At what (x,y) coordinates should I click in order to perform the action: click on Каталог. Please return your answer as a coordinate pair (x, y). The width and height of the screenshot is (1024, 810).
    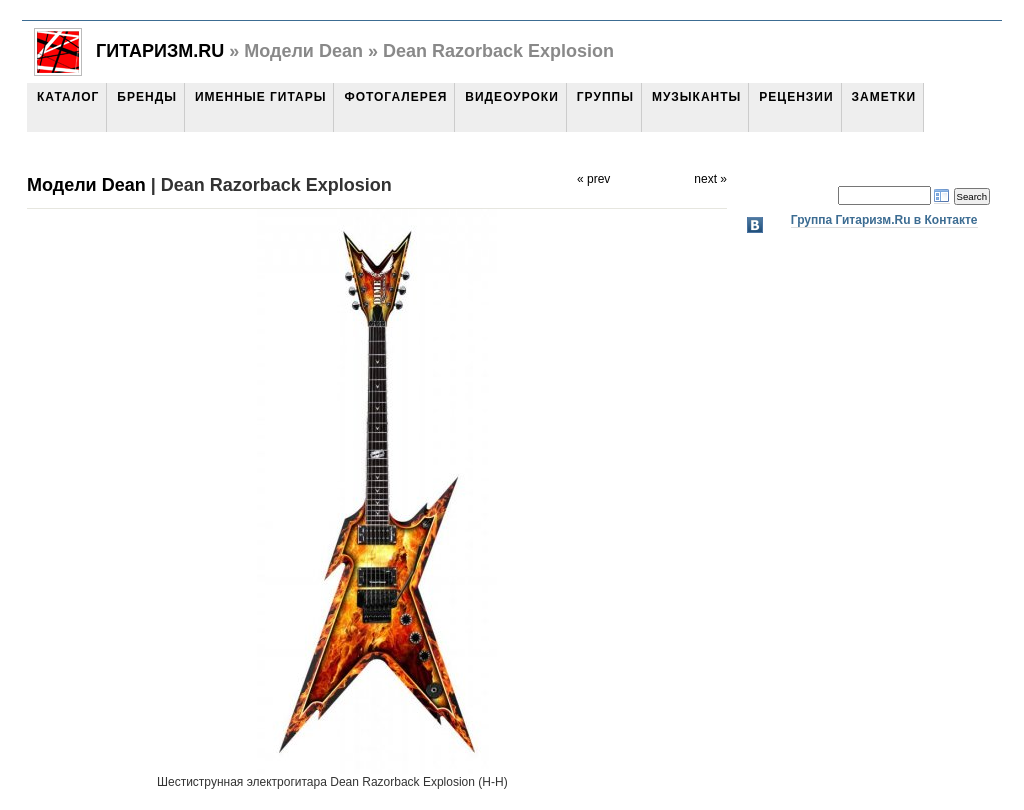
    Looking at the image, I should click on (68, 97).